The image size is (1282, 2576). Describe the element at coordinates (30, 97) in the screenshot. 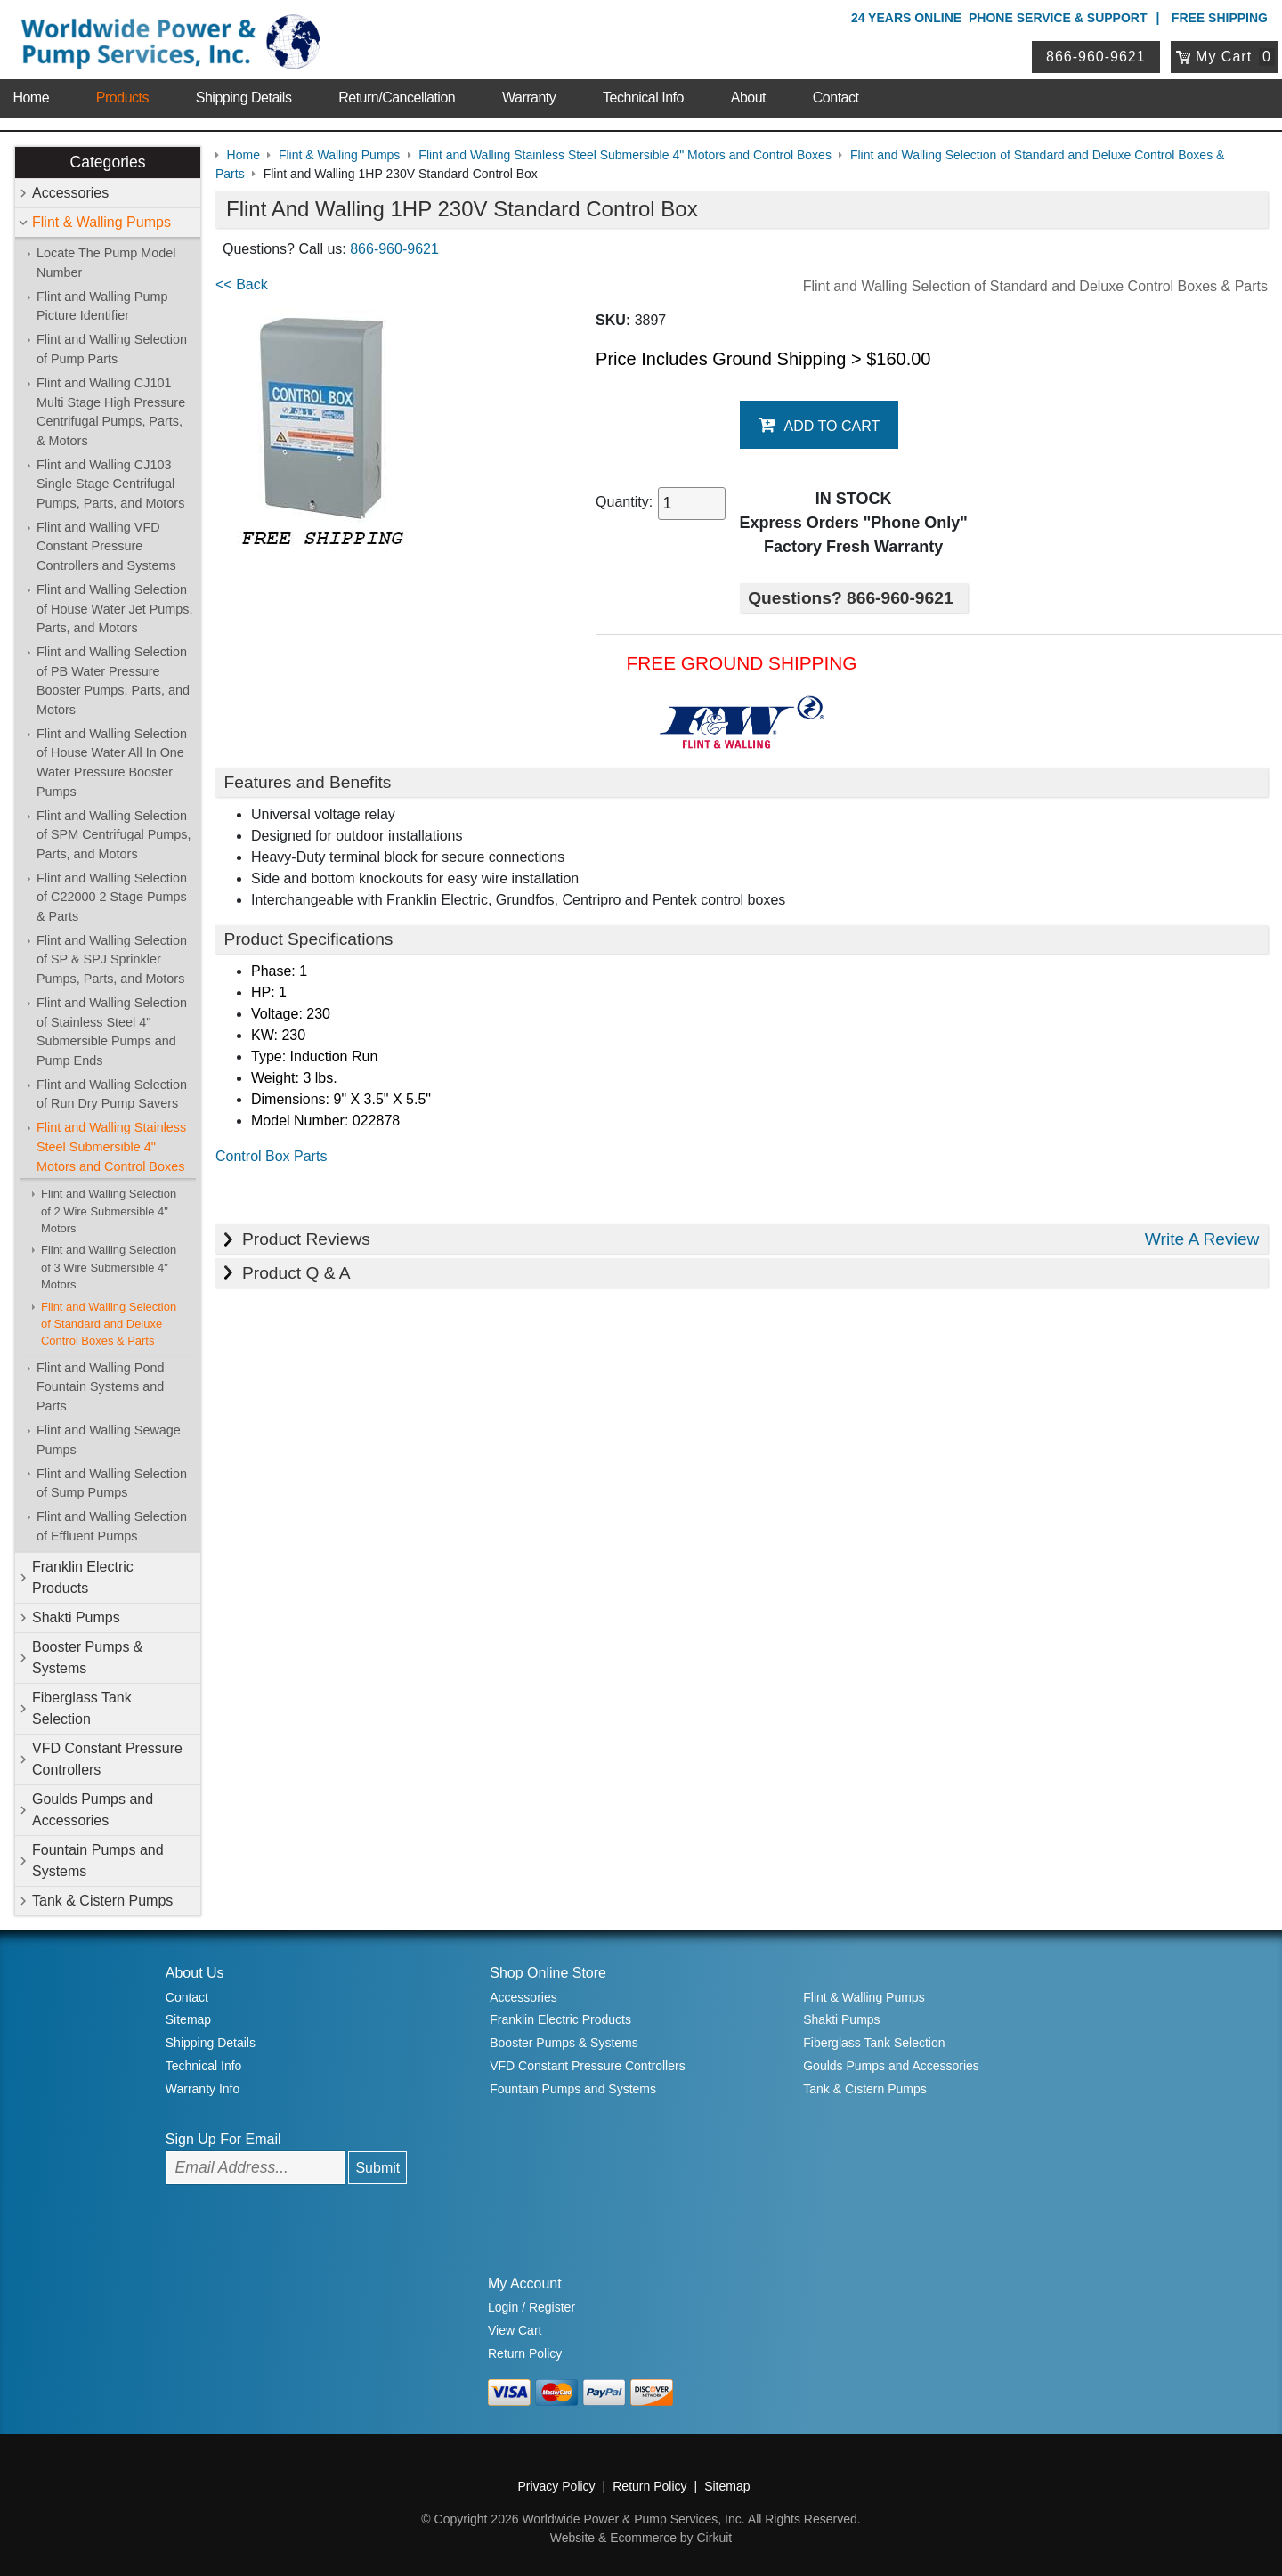

I see `Home` at that location.